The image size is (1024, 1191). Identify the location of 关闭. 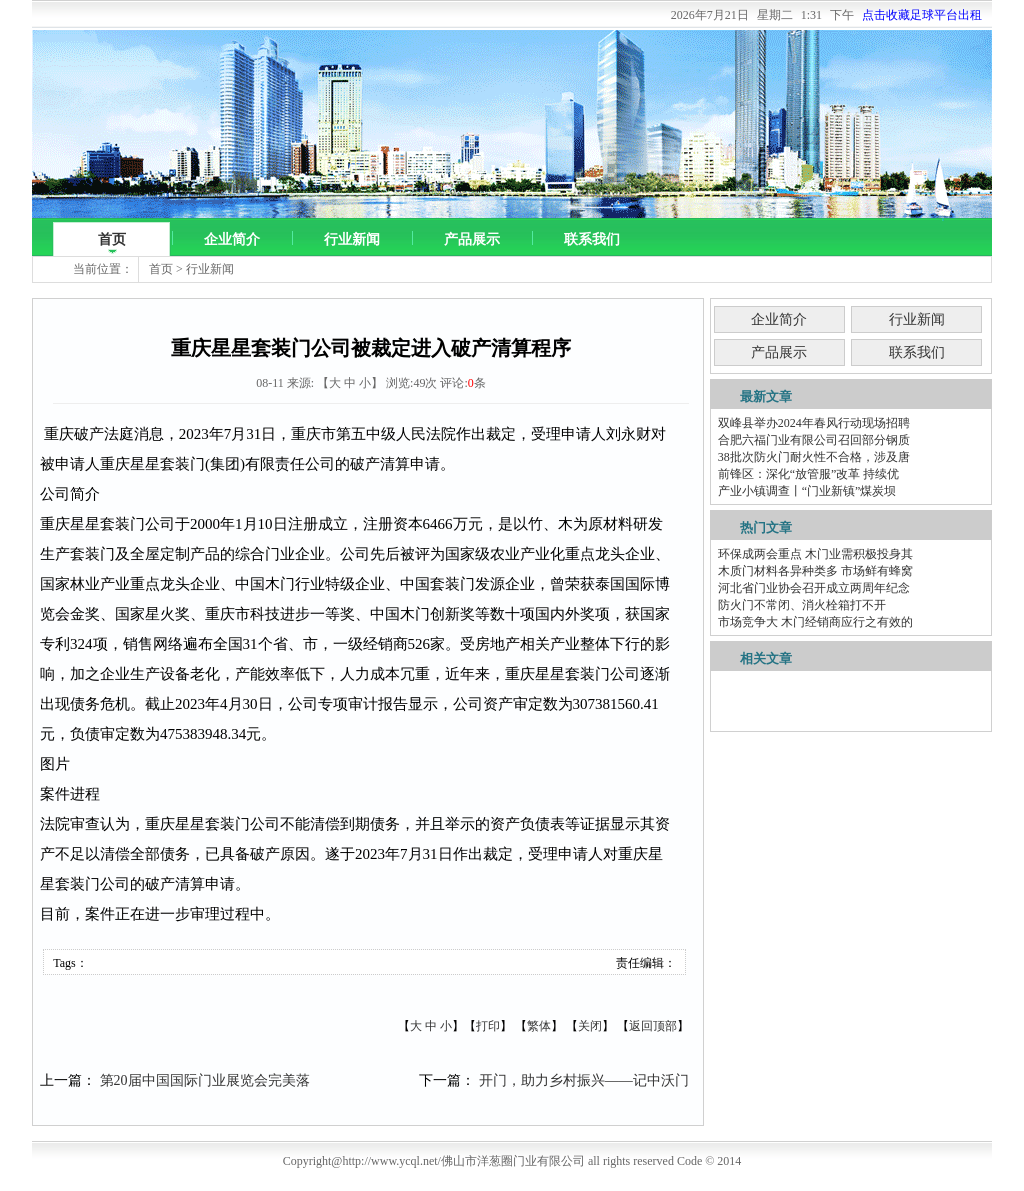
(590, 1026).